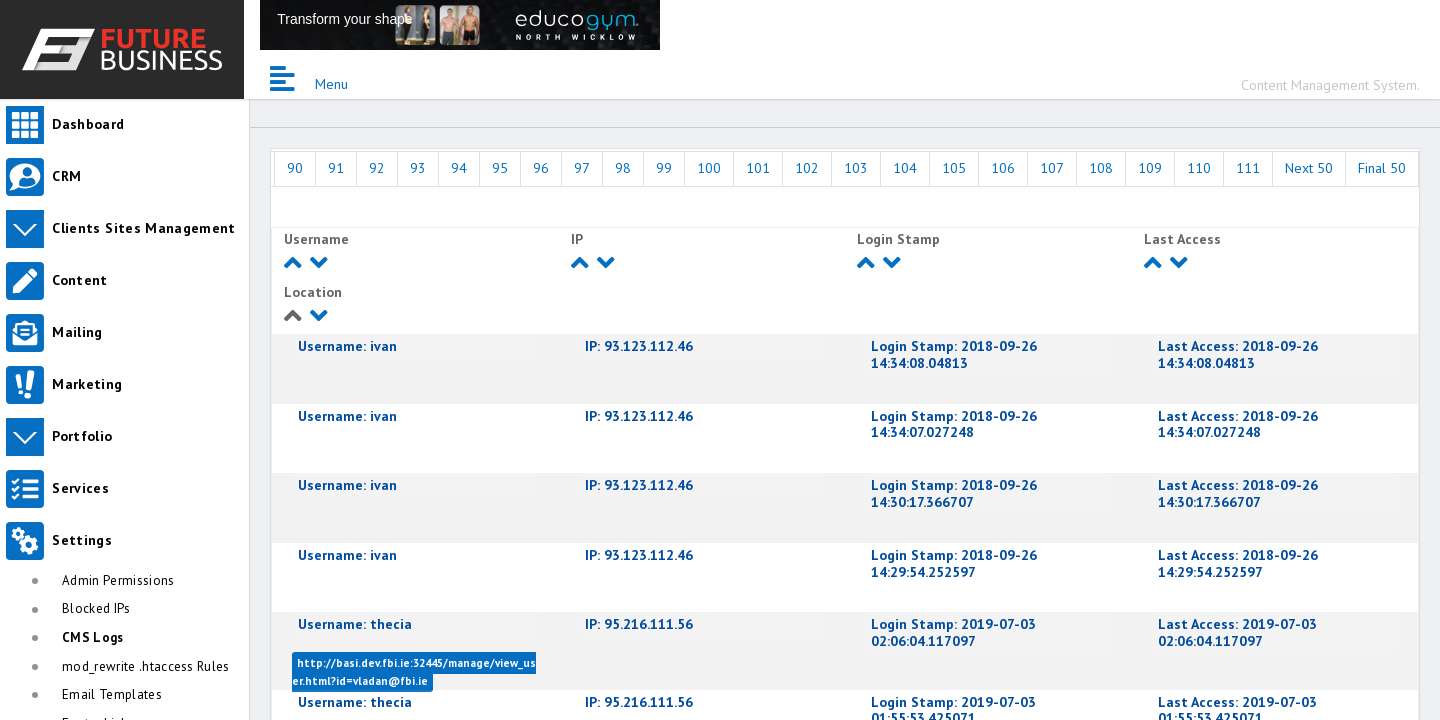 The width and height of the screenshot is (1440, 720). Describe the element at coordinates (118, 580) in the screenshot. I see `Admin Permissions` at that location.